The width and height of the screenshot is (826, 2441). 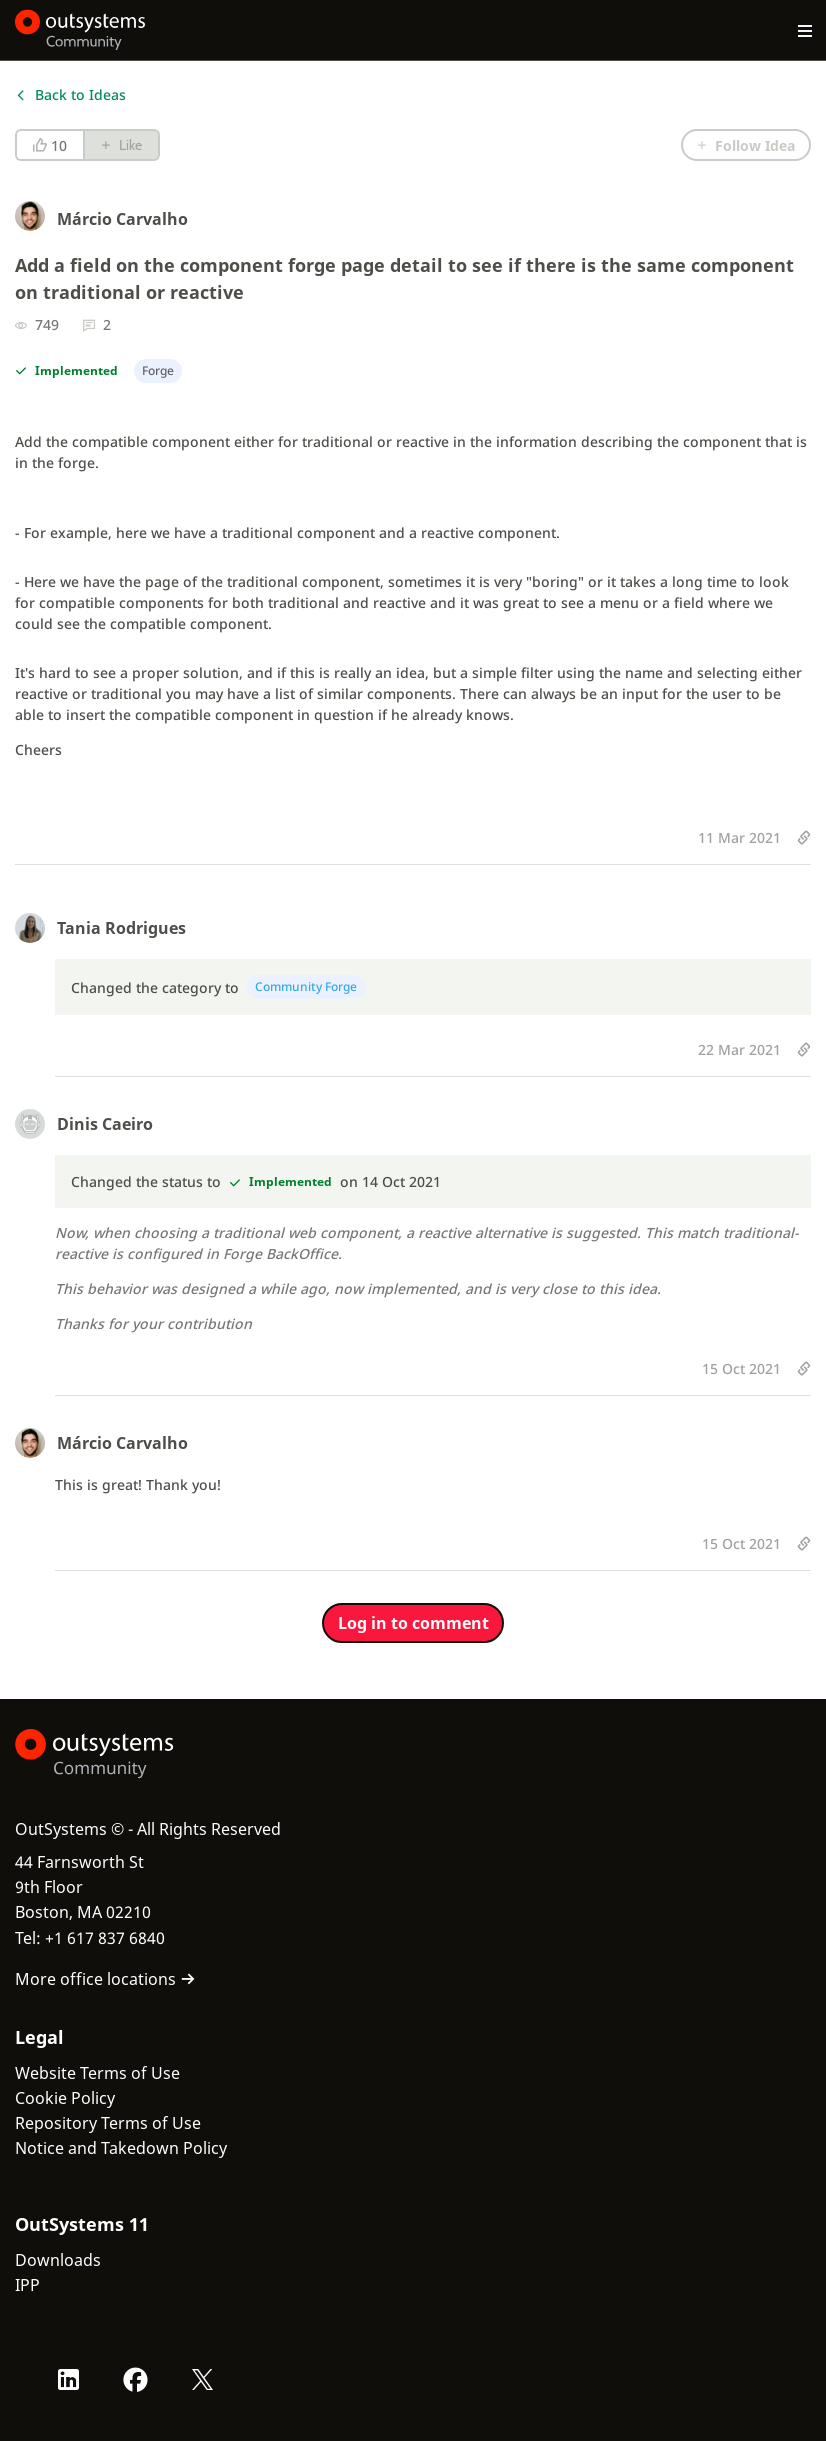 What do you see at coordinates (202, 2379) in the screenshot?
I see `[X OutSystems]` at bounding box center [202, 2379].